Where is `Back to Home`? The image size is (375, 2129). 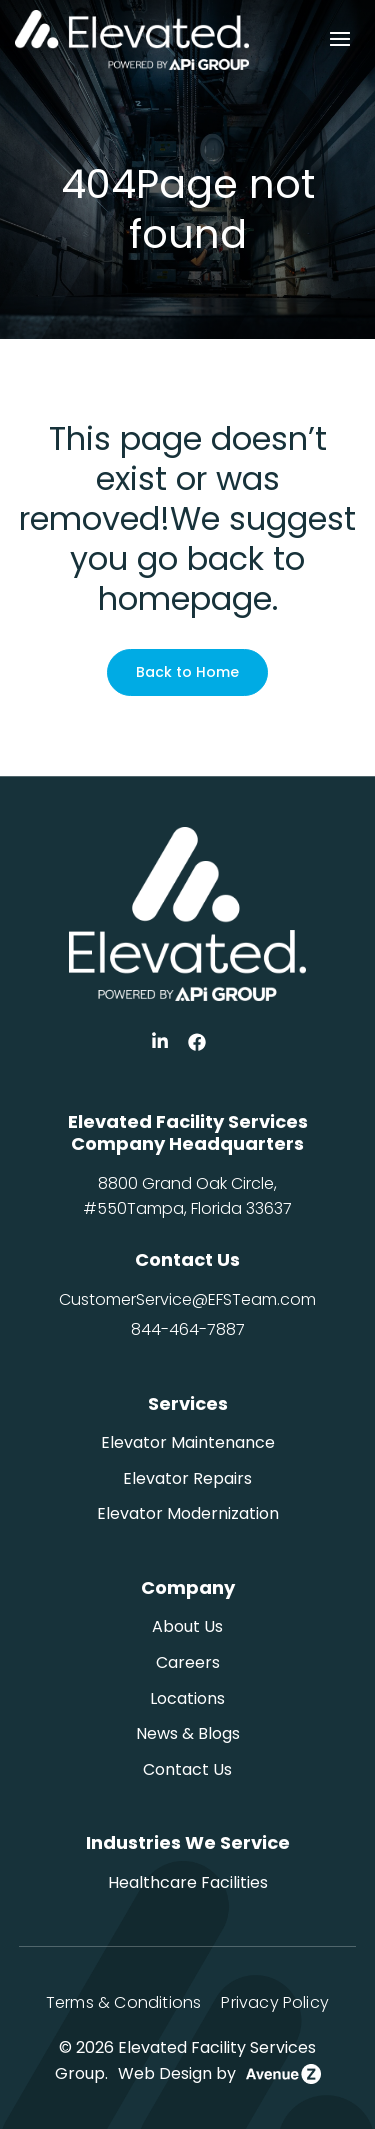
Back to Home is located at coordinates (187, 672).